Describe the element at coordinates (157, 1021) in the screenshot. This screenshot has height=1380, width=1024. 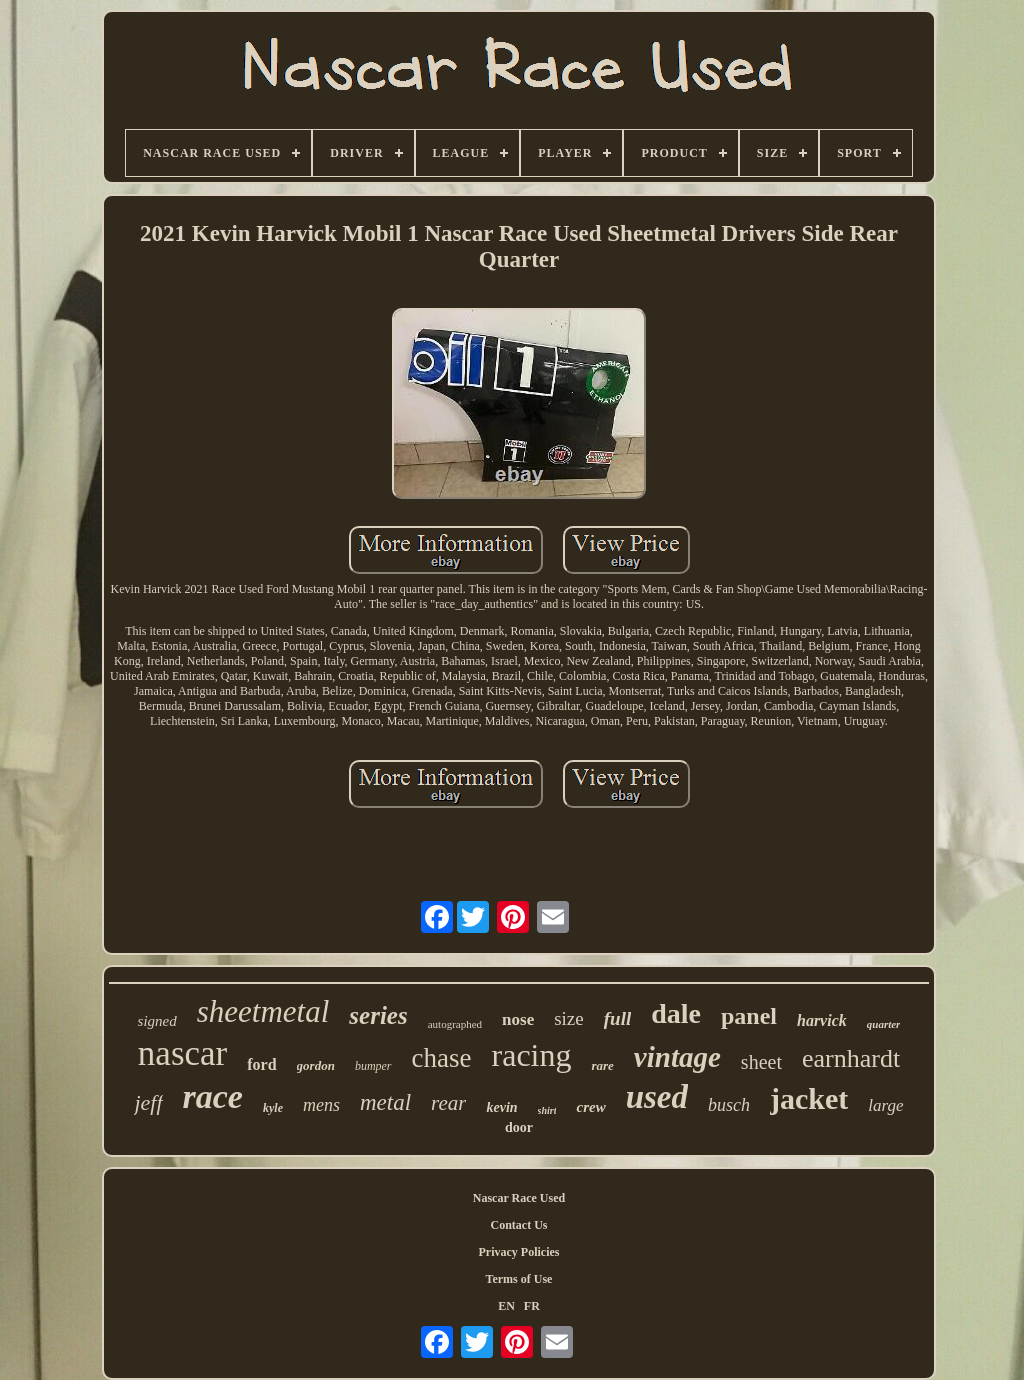
I see `signed` at that location.